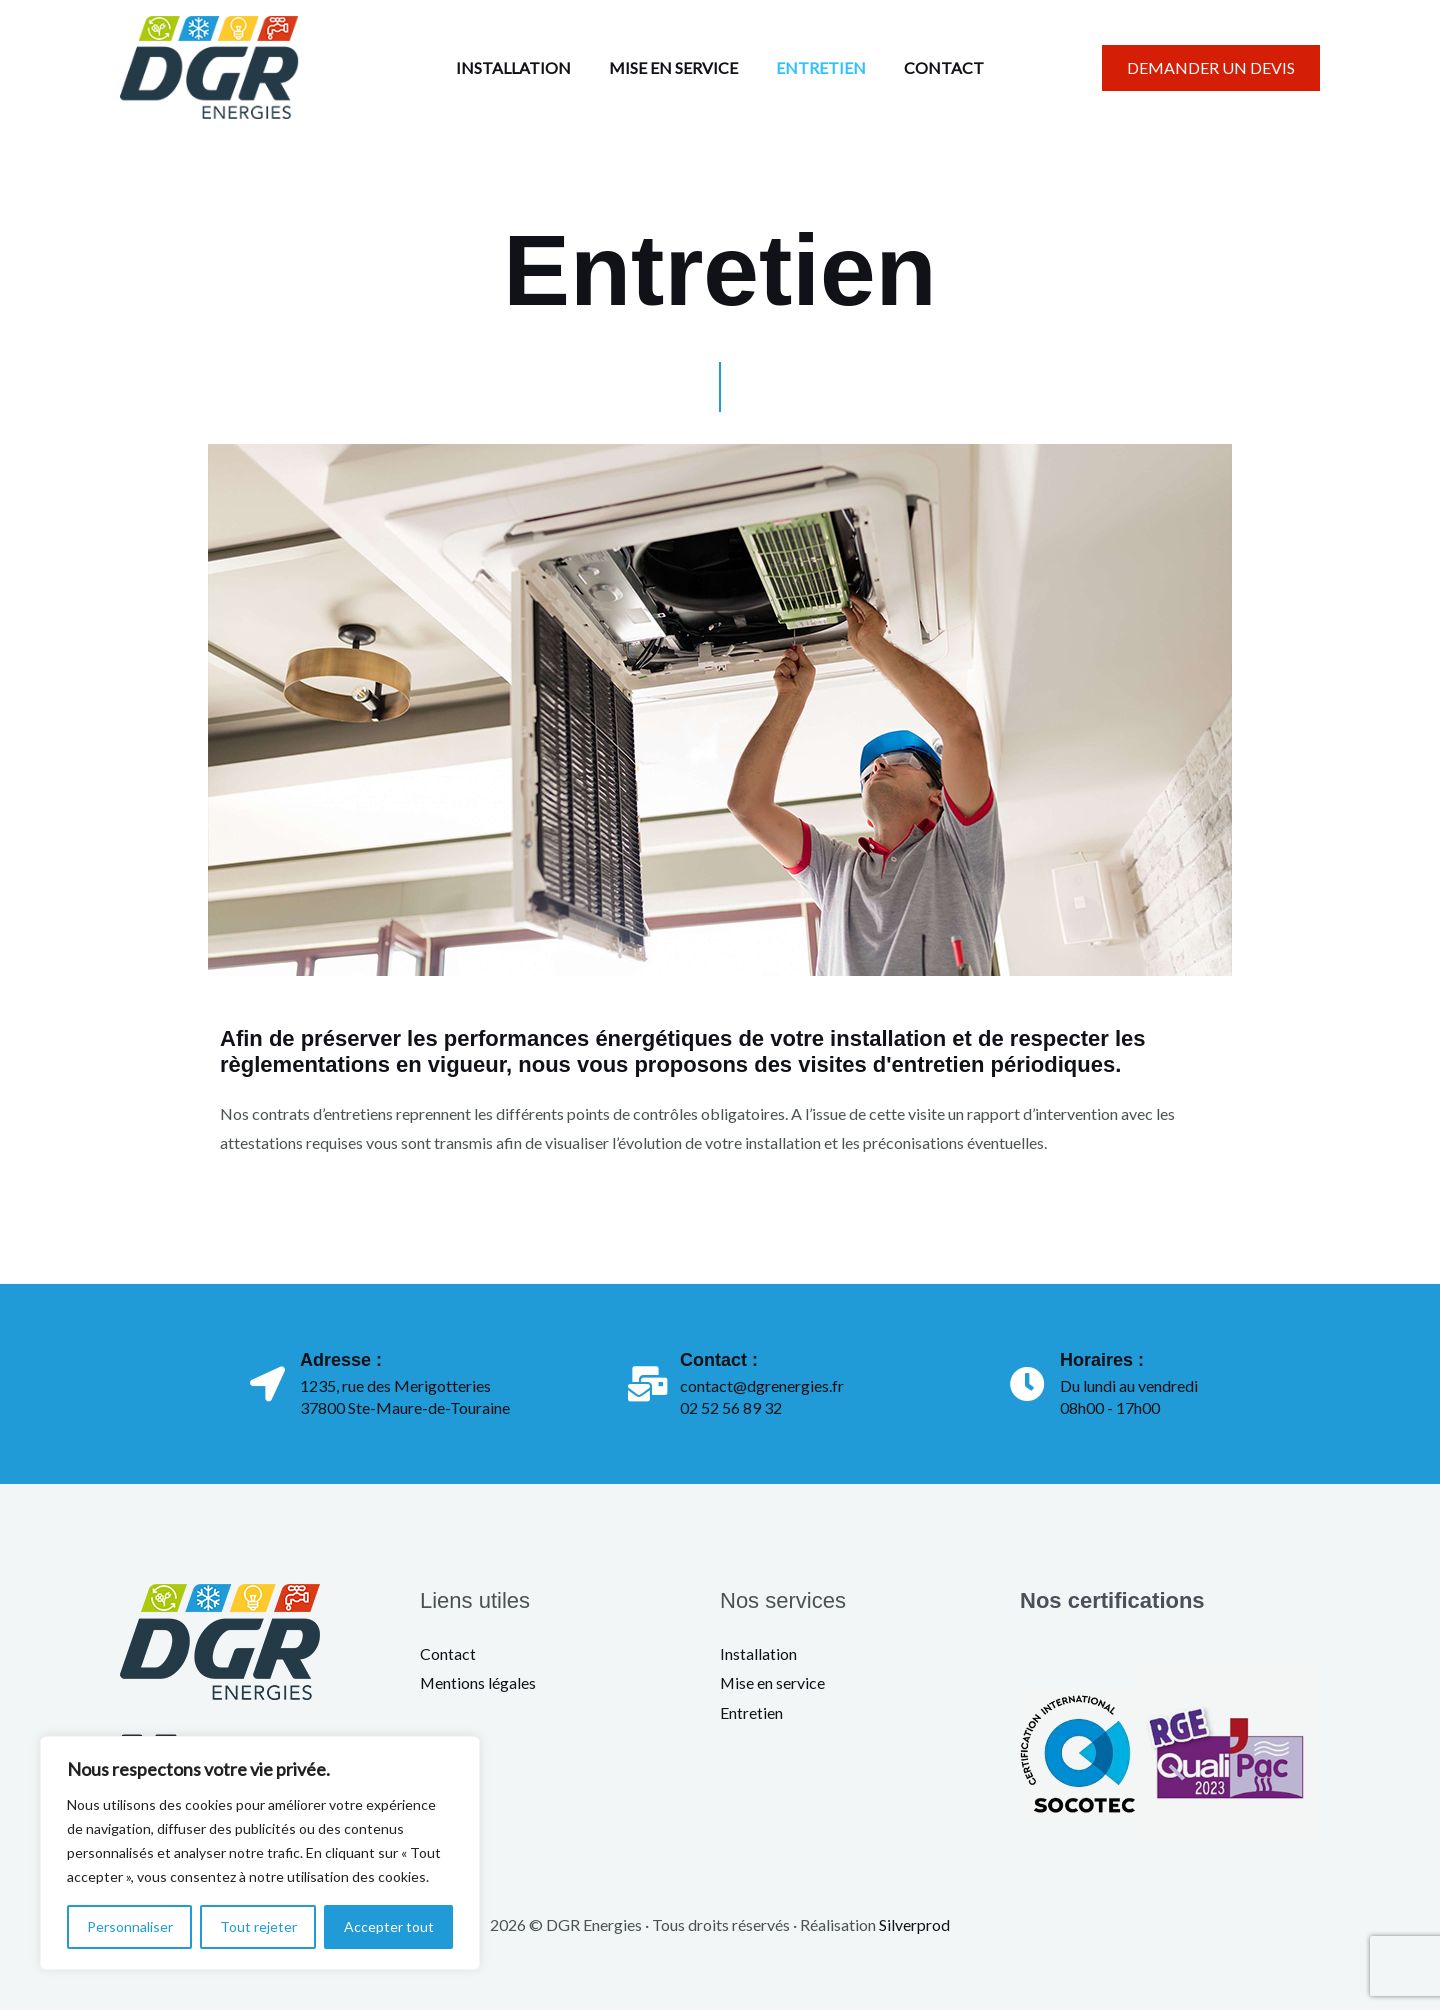  What do you see at coordinates (260, 1853) in the screenshot?
I see `[region]` at bounding box center [260, 1853].